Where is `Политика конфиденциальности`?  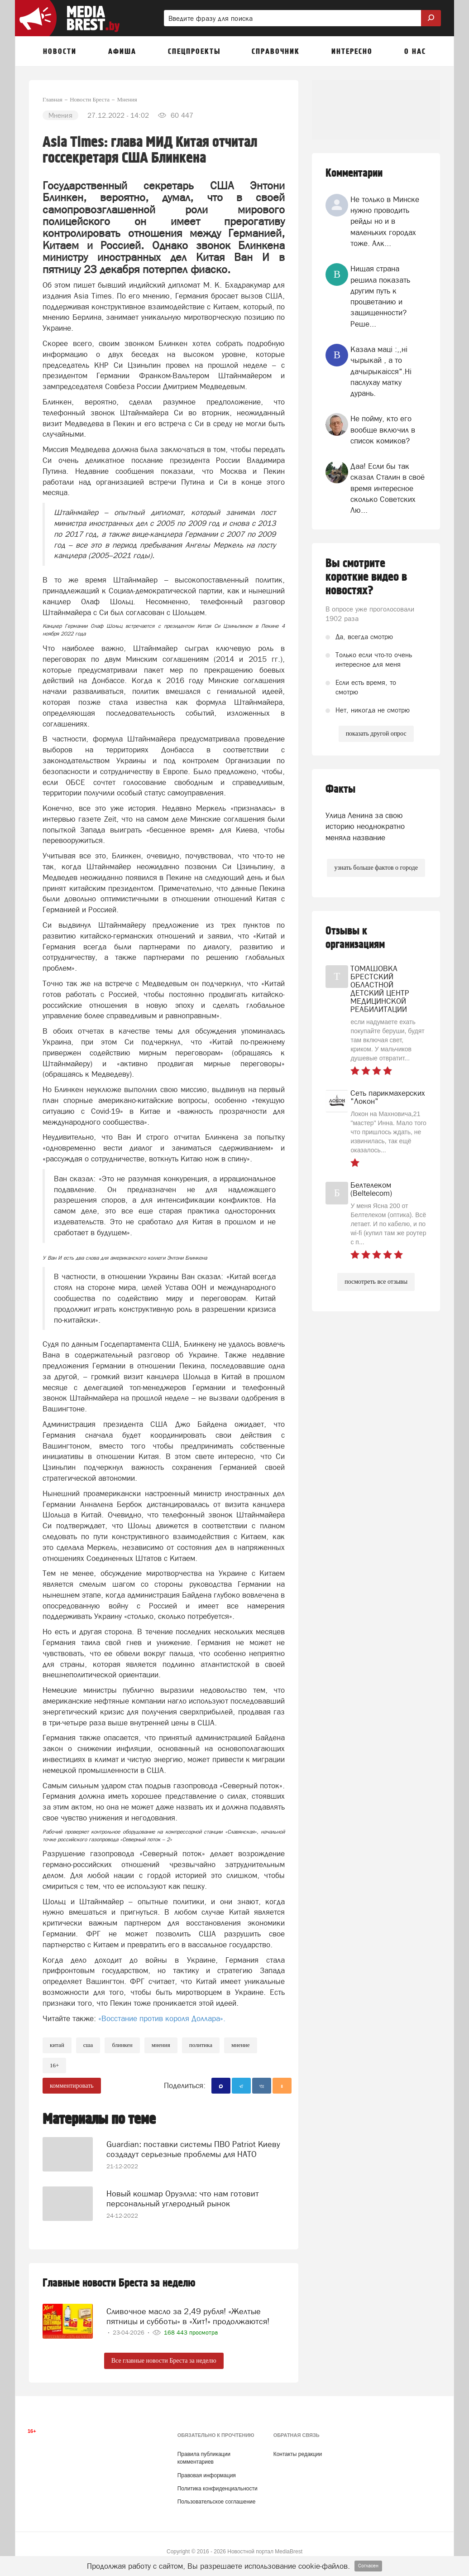
Политика конфиденциальности is located at coordinates (217, 2485).